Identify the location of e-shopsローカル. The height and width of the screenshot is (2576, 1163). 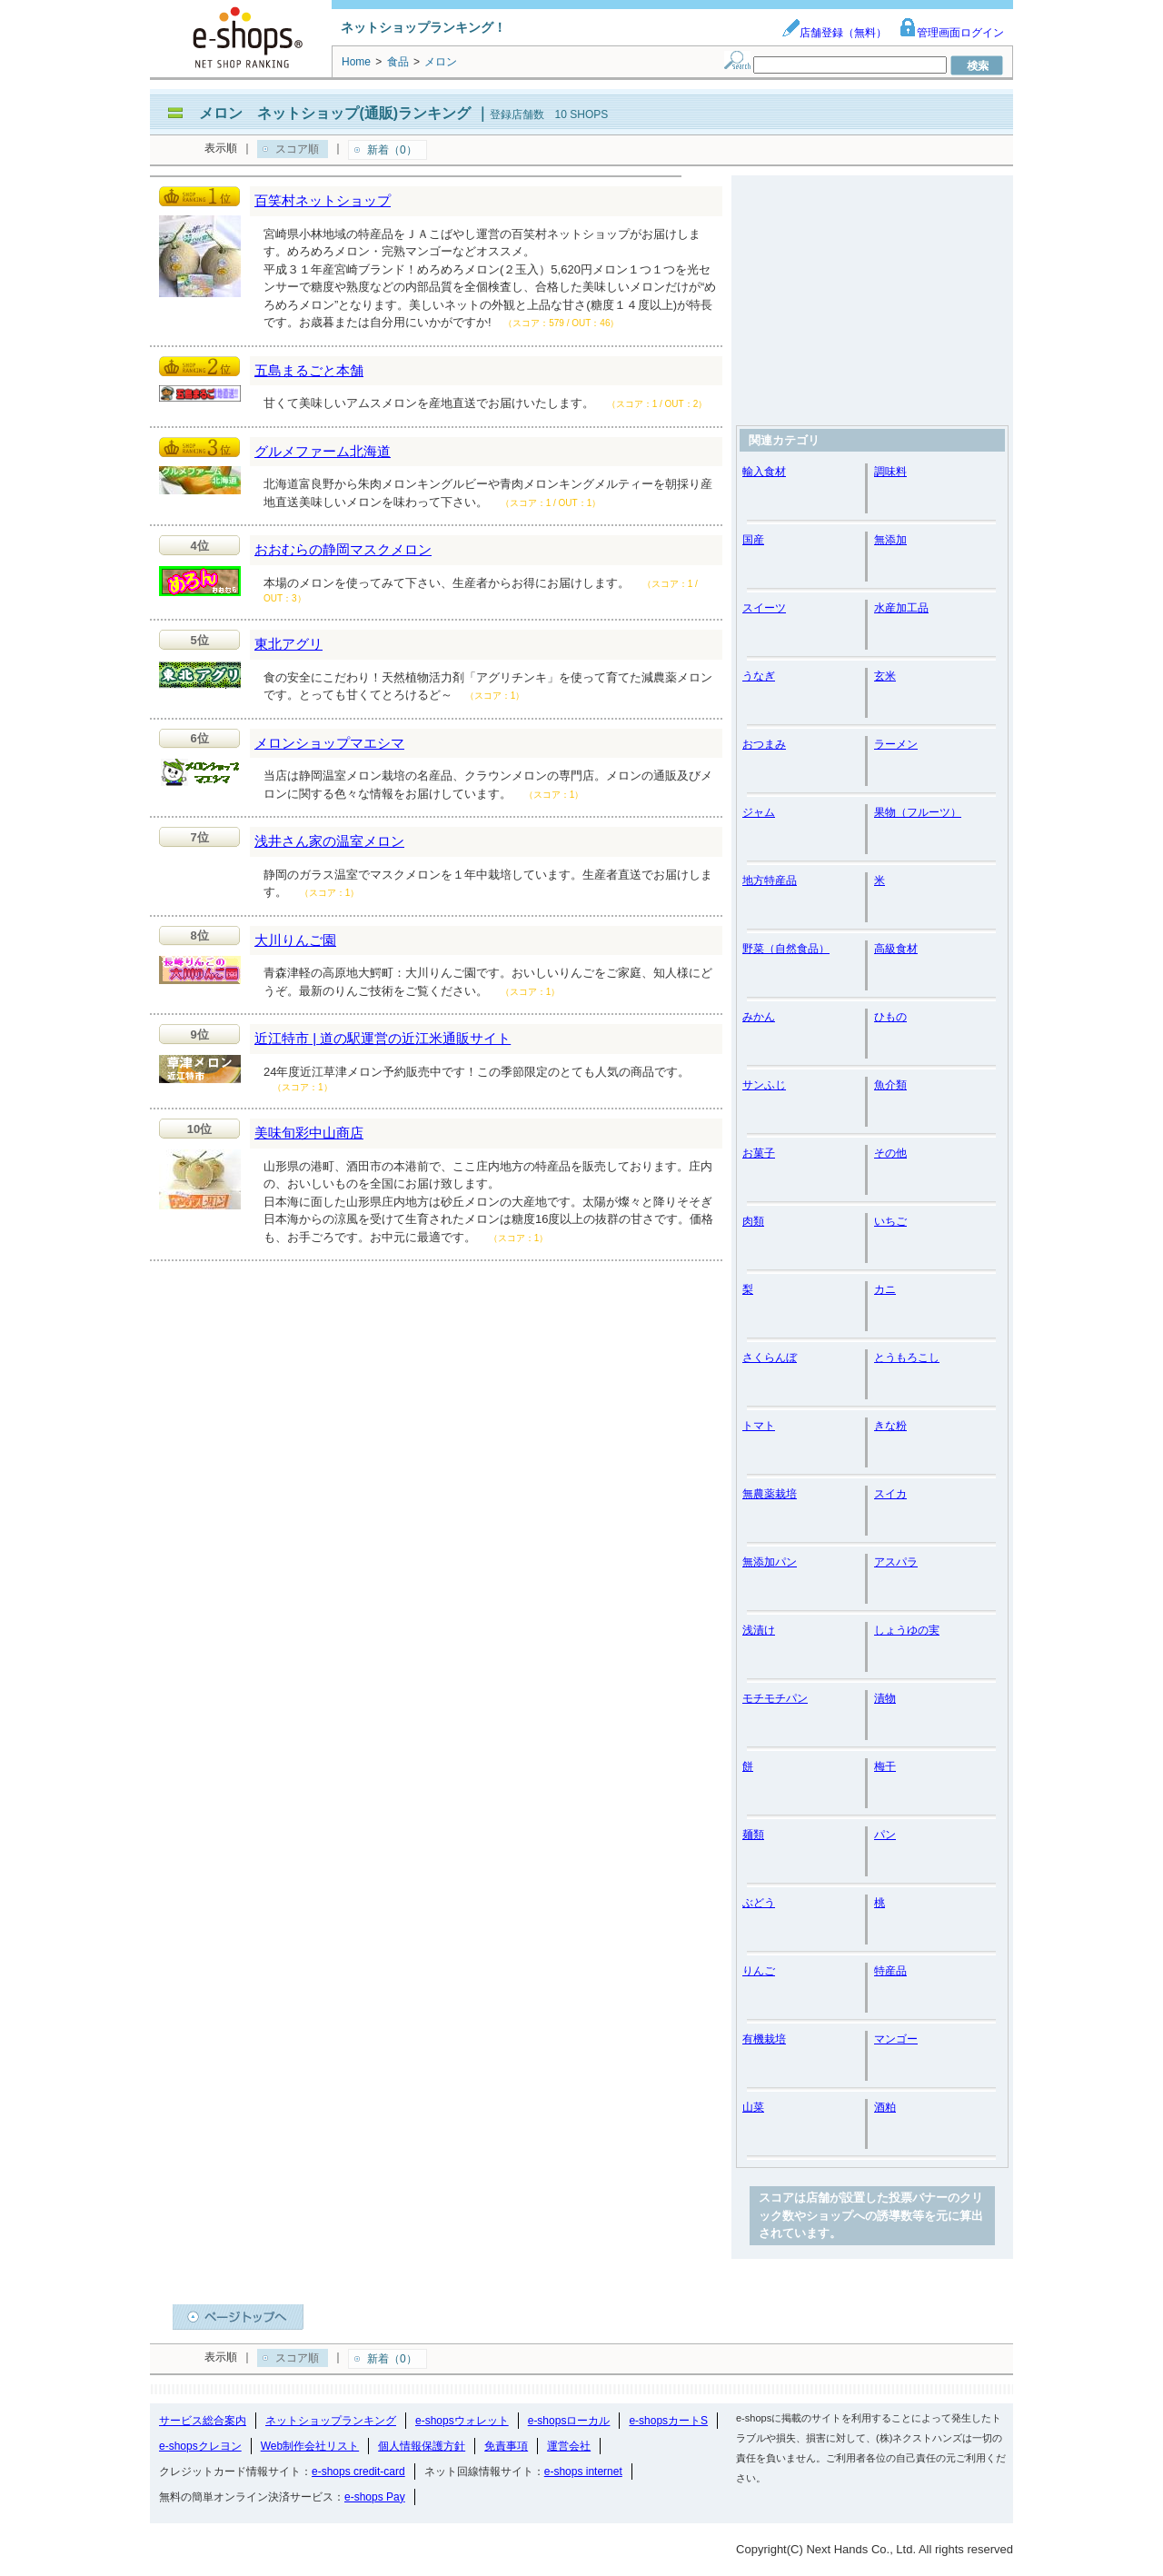
(569, 2420).